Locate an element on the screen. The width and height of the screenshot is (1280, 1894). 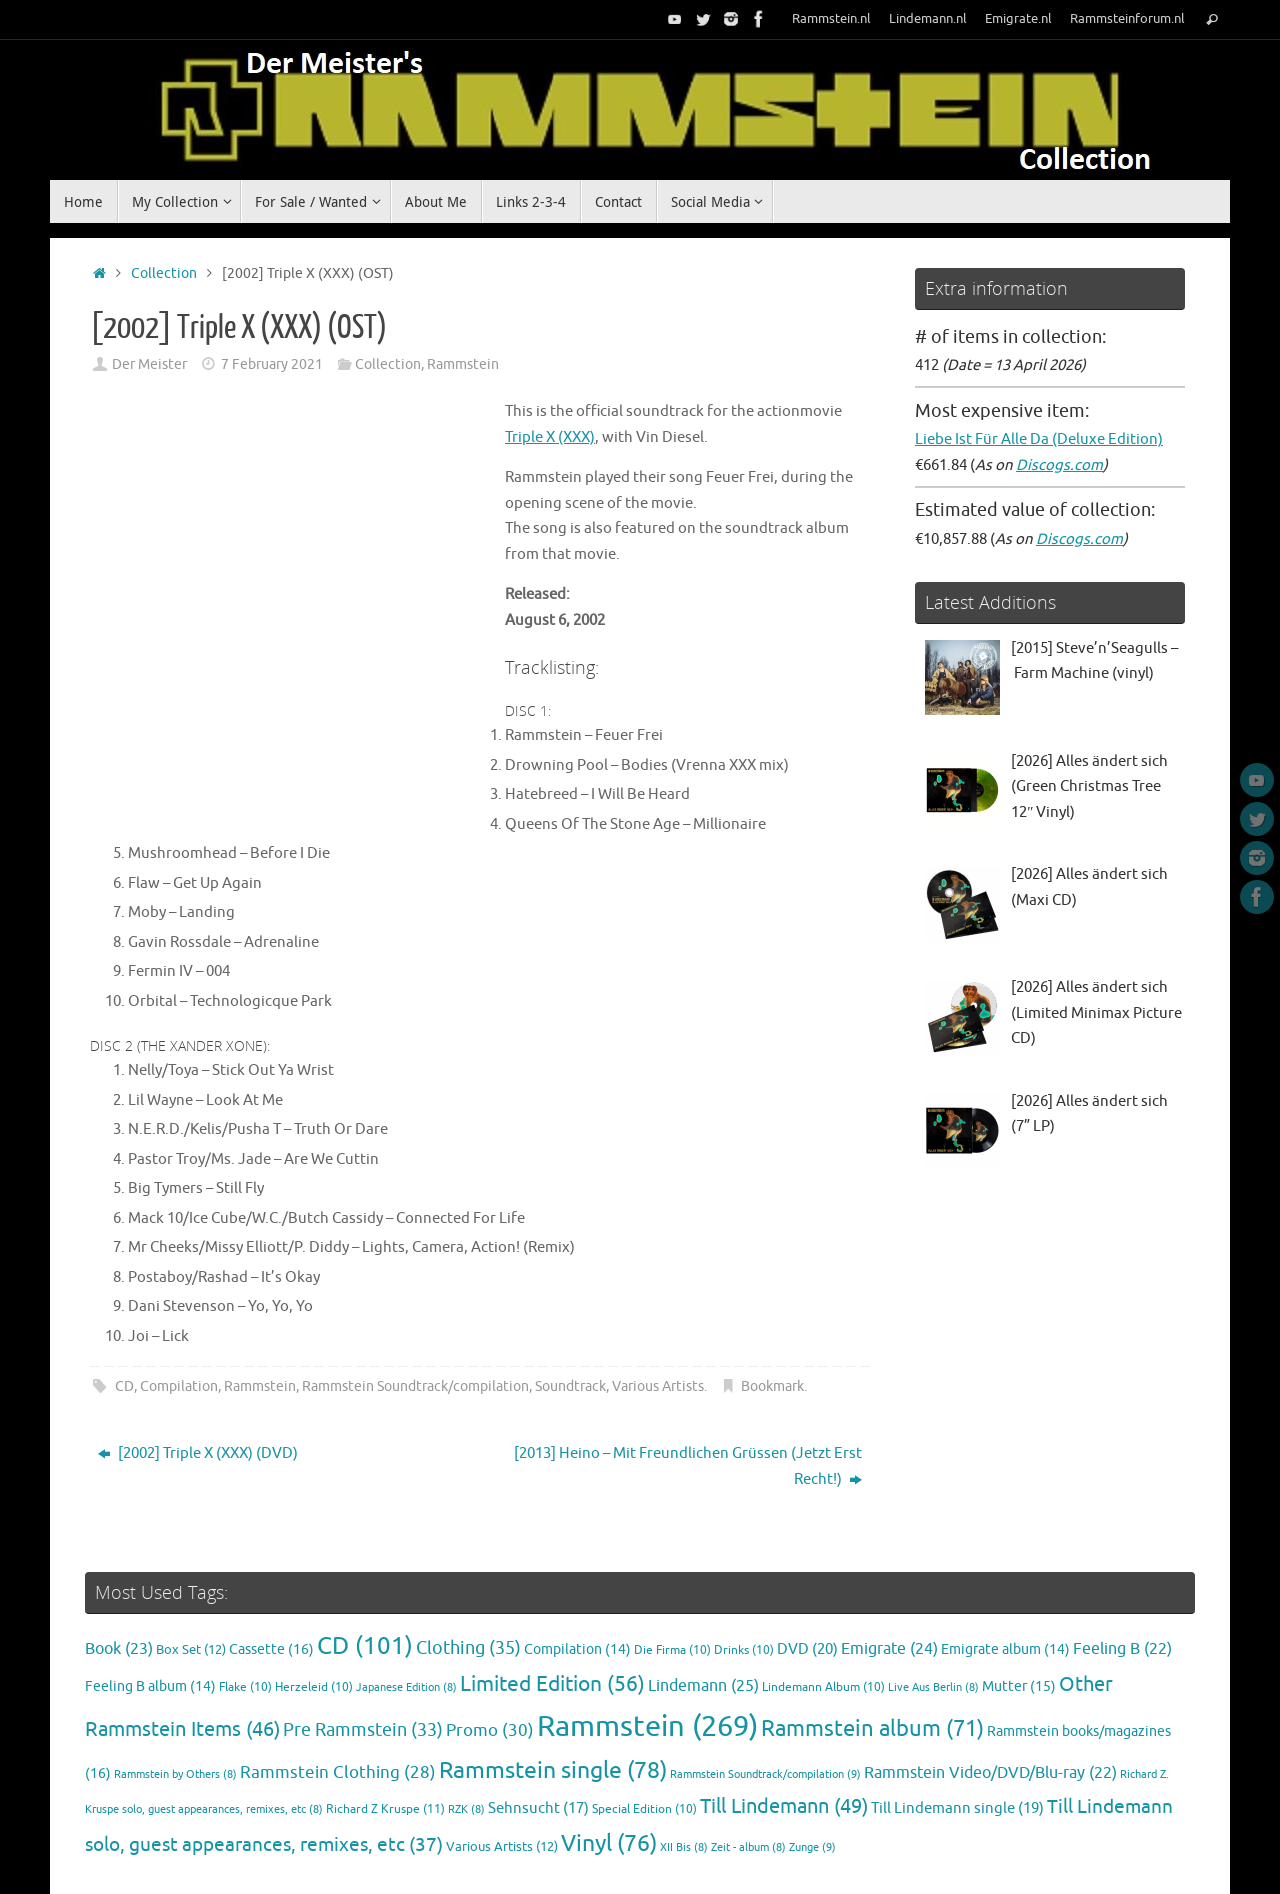
Till Lindemann [Till Lindemann (49 items)] is located at coordinates (784, 1730).